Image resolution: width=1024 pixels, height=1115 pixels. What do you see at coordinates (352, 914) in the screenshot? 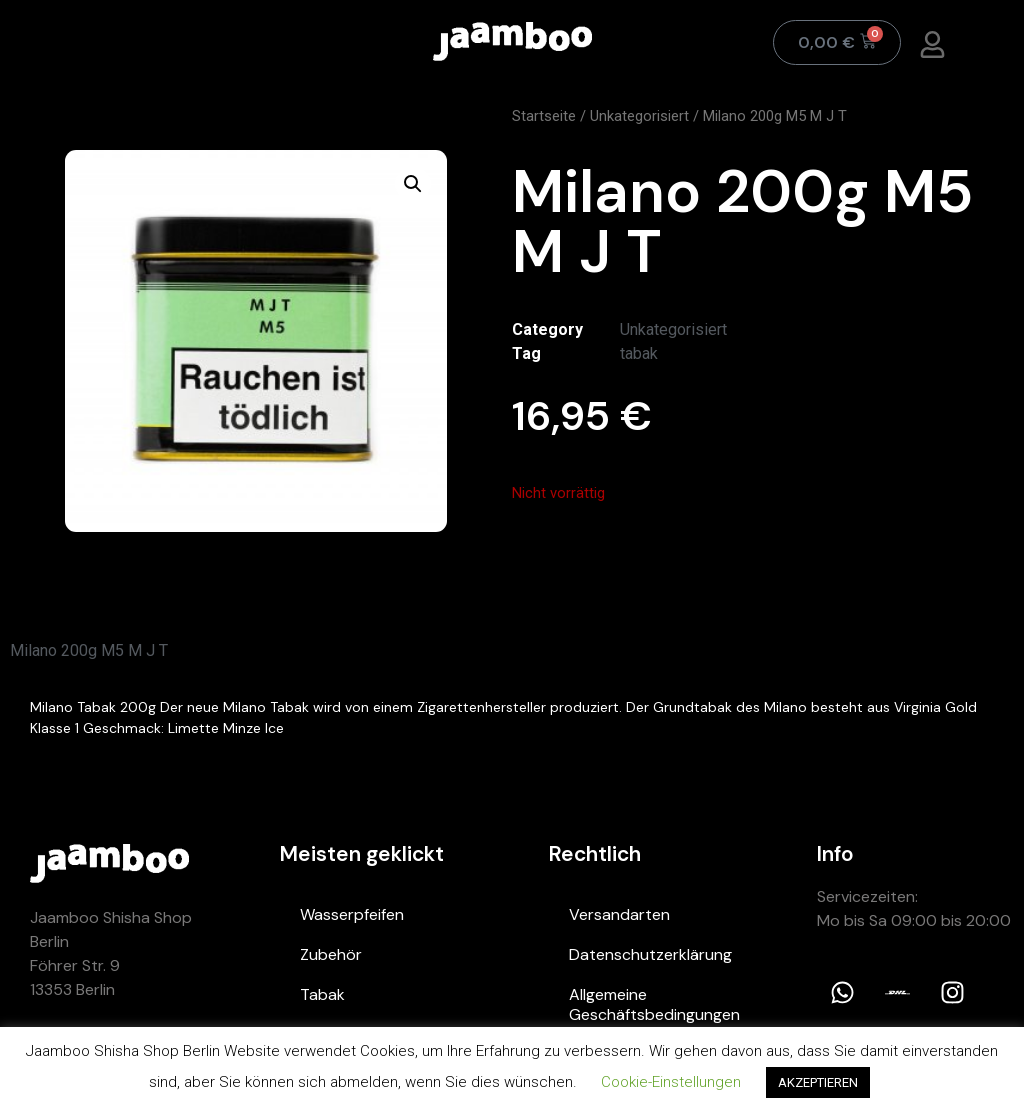
I see `Wasserpfeifen` at bounding box center [352, 914].